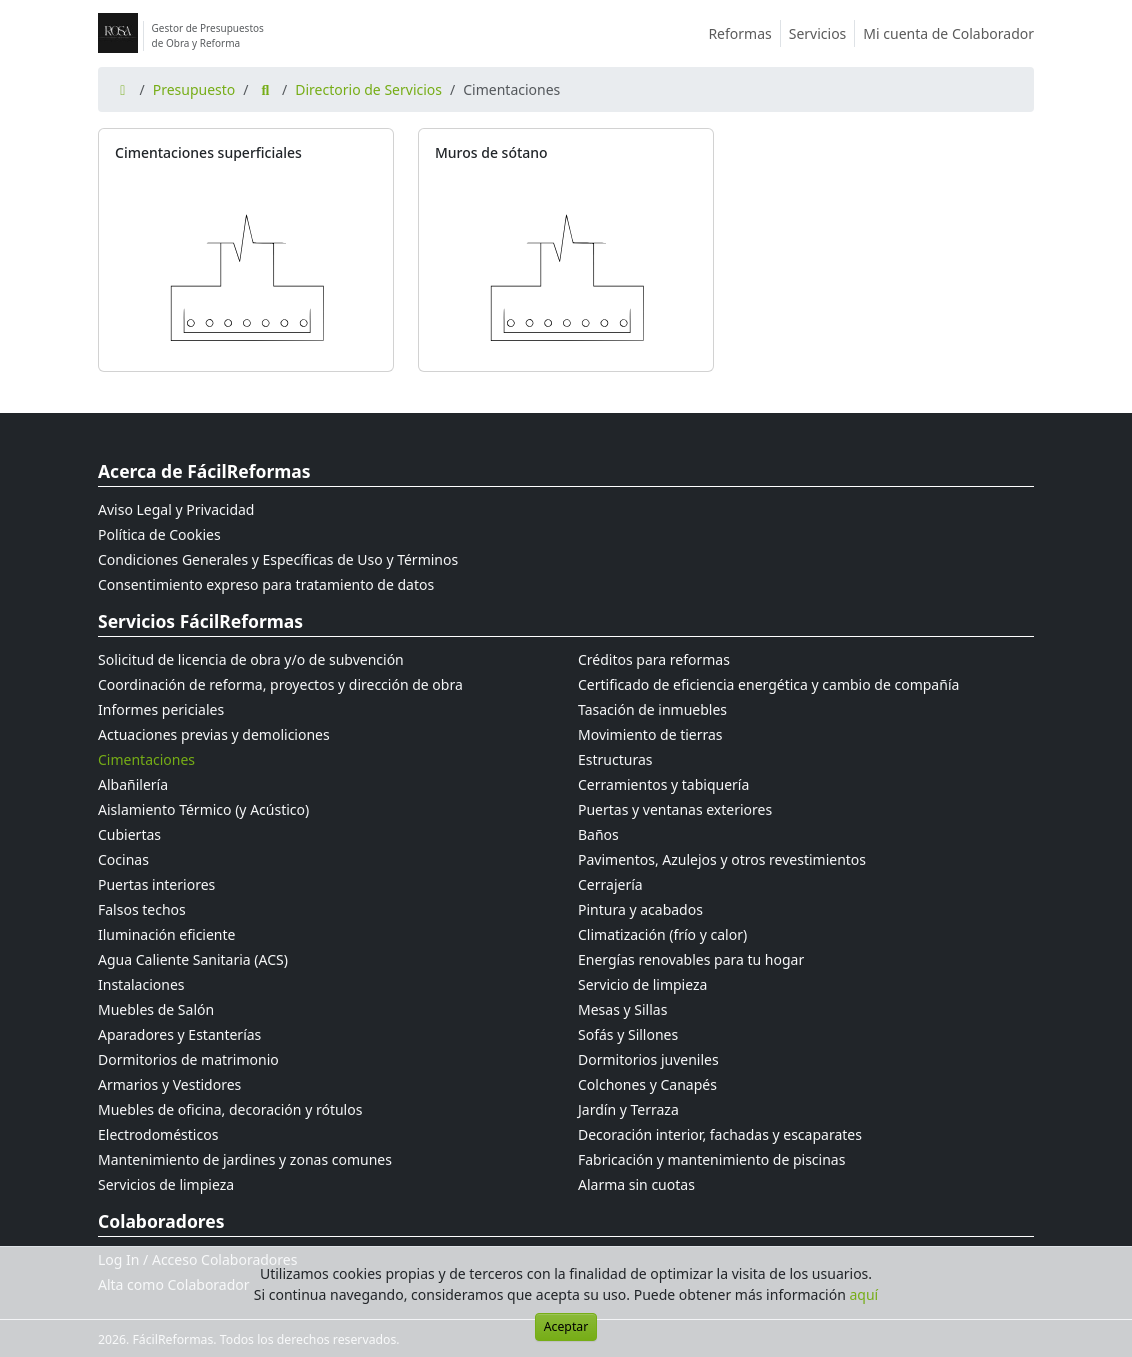 This screenshot has height=1357, width=1132. Describe the element at coordinates (193, 959) in the screenshot. I see `Agua Caliente Sanitaria (ACS)` at that location.